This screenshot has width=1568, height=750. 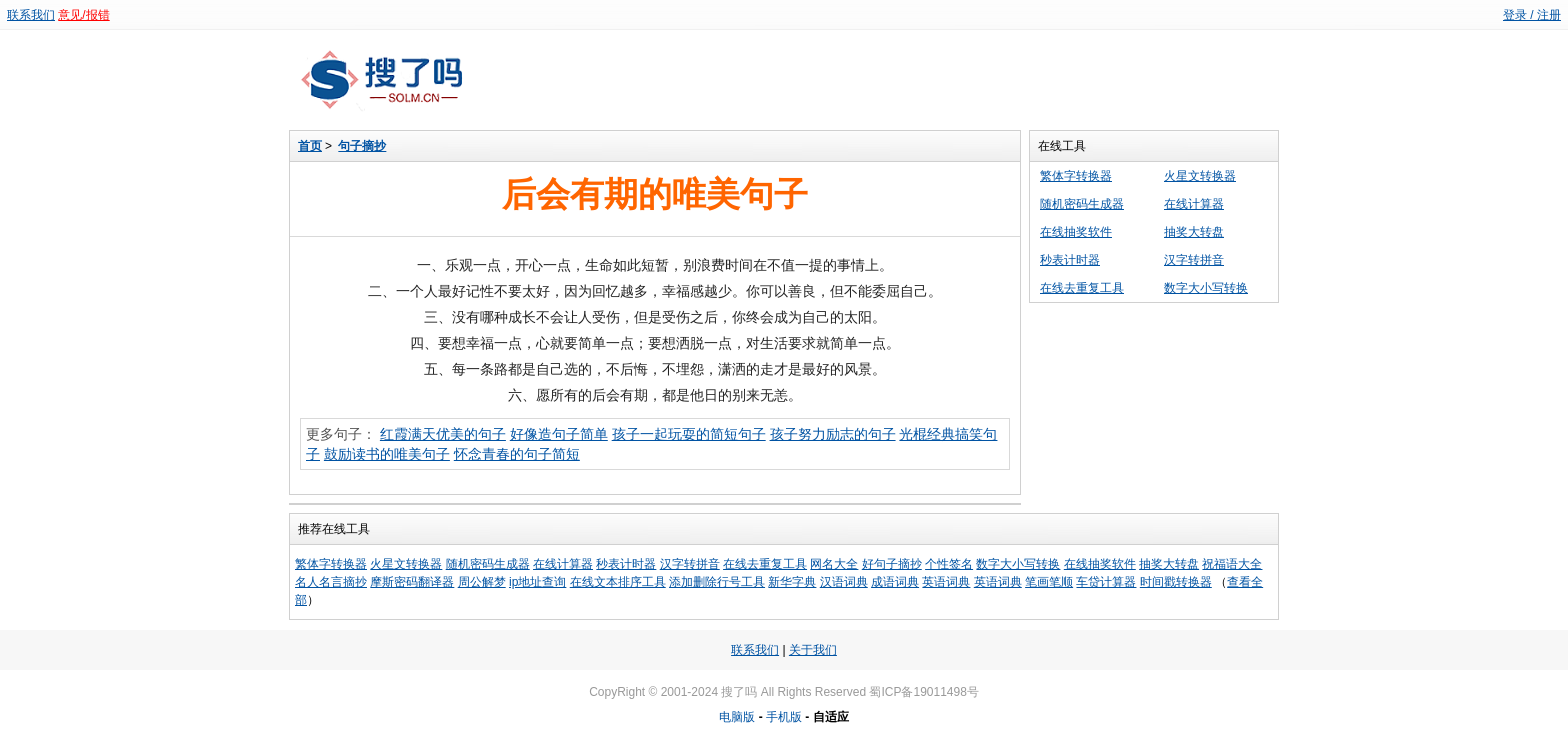 I want to click on 电脑版, so click(x=737, y=717).